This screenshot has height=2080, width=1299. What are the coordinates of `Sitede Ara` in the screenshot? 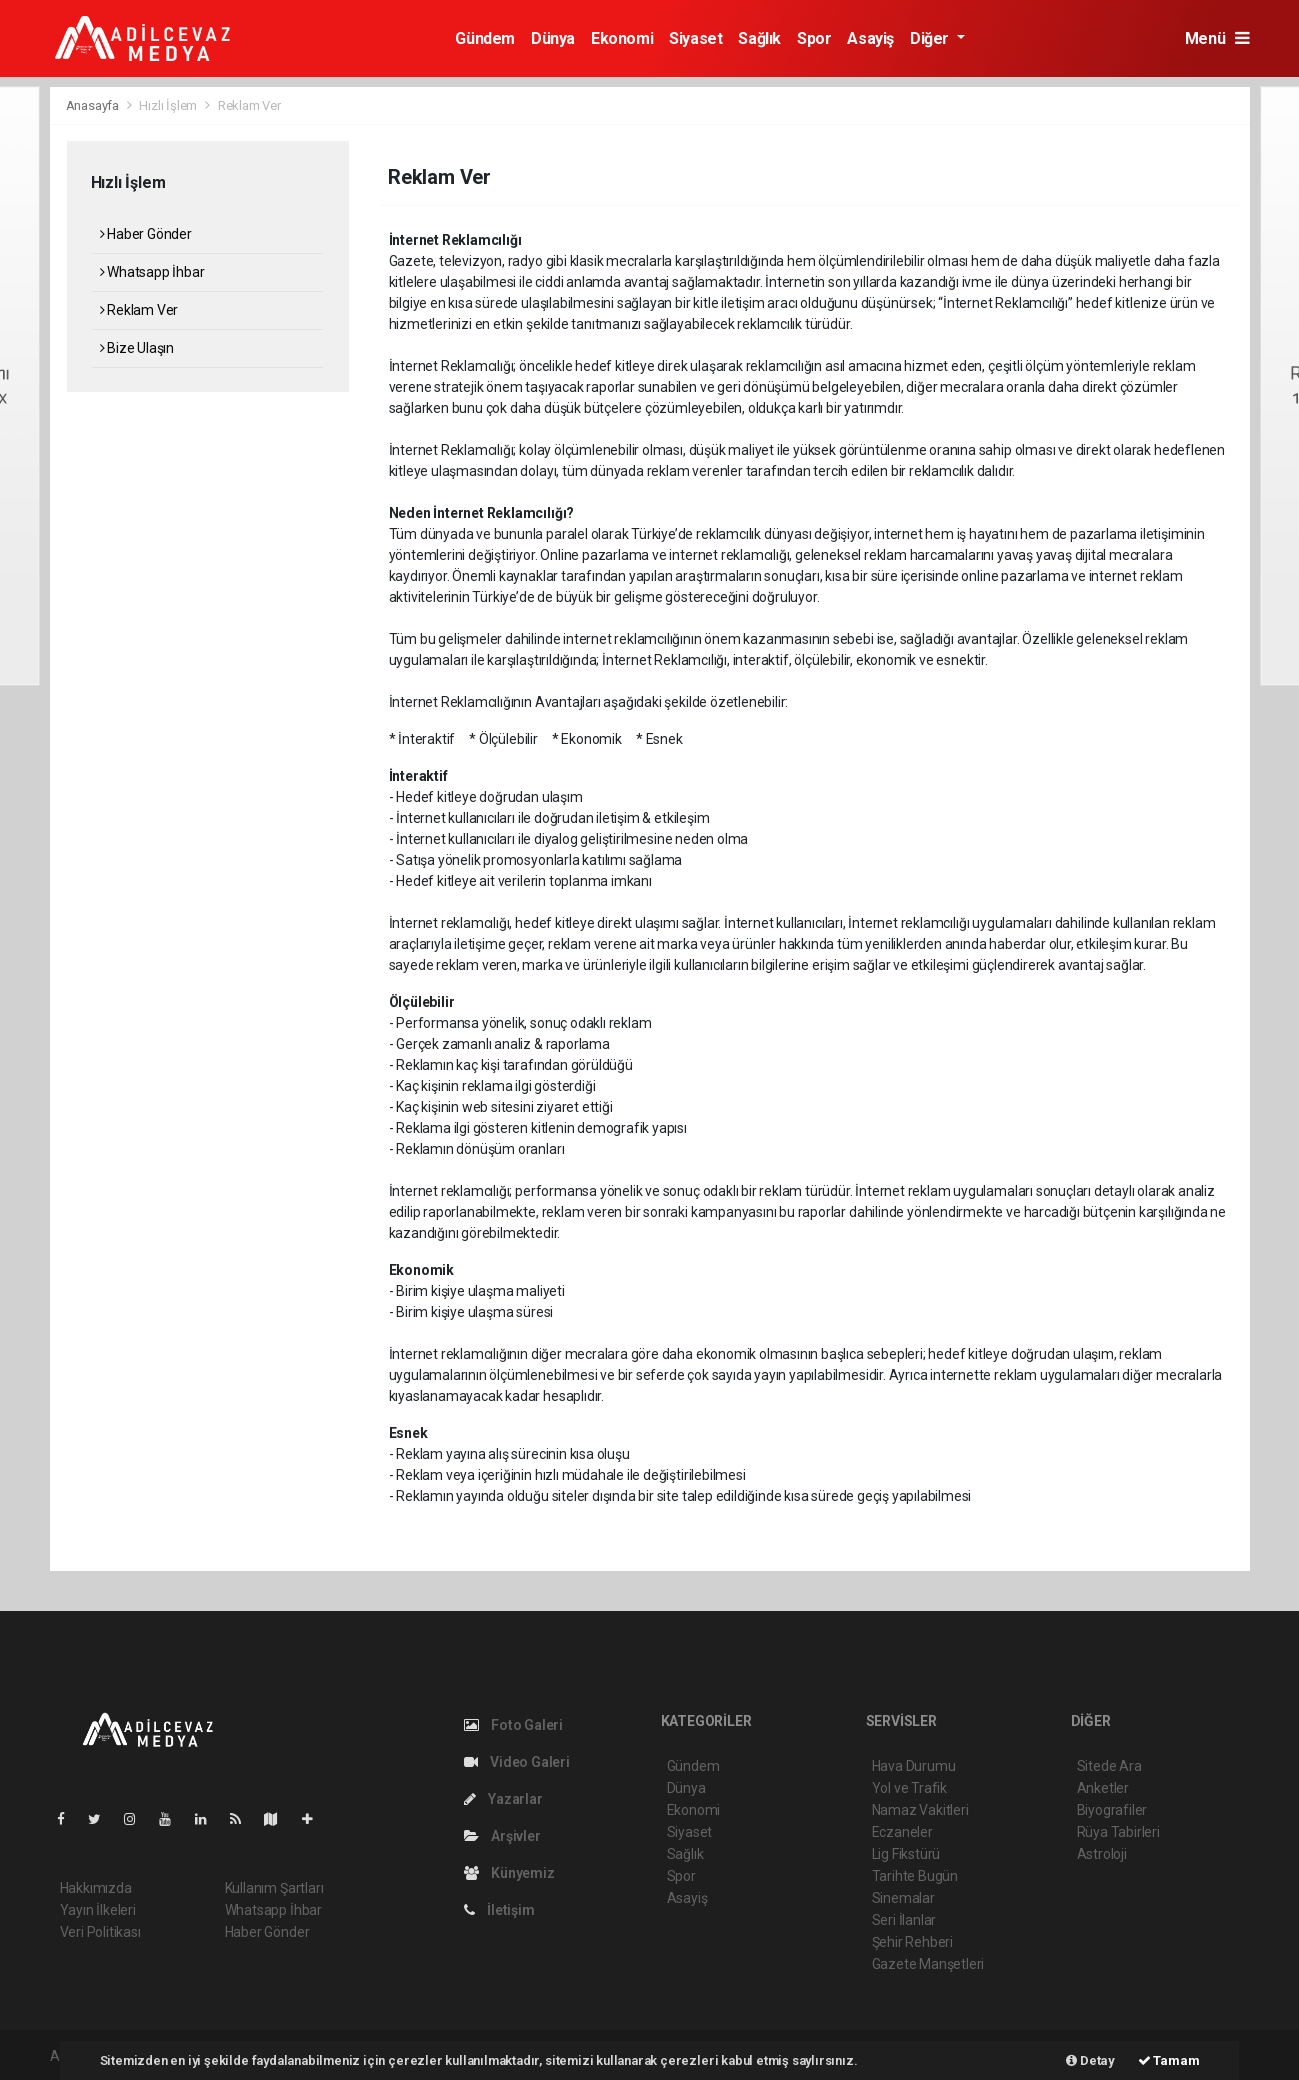 It's located at (1109, 1766).